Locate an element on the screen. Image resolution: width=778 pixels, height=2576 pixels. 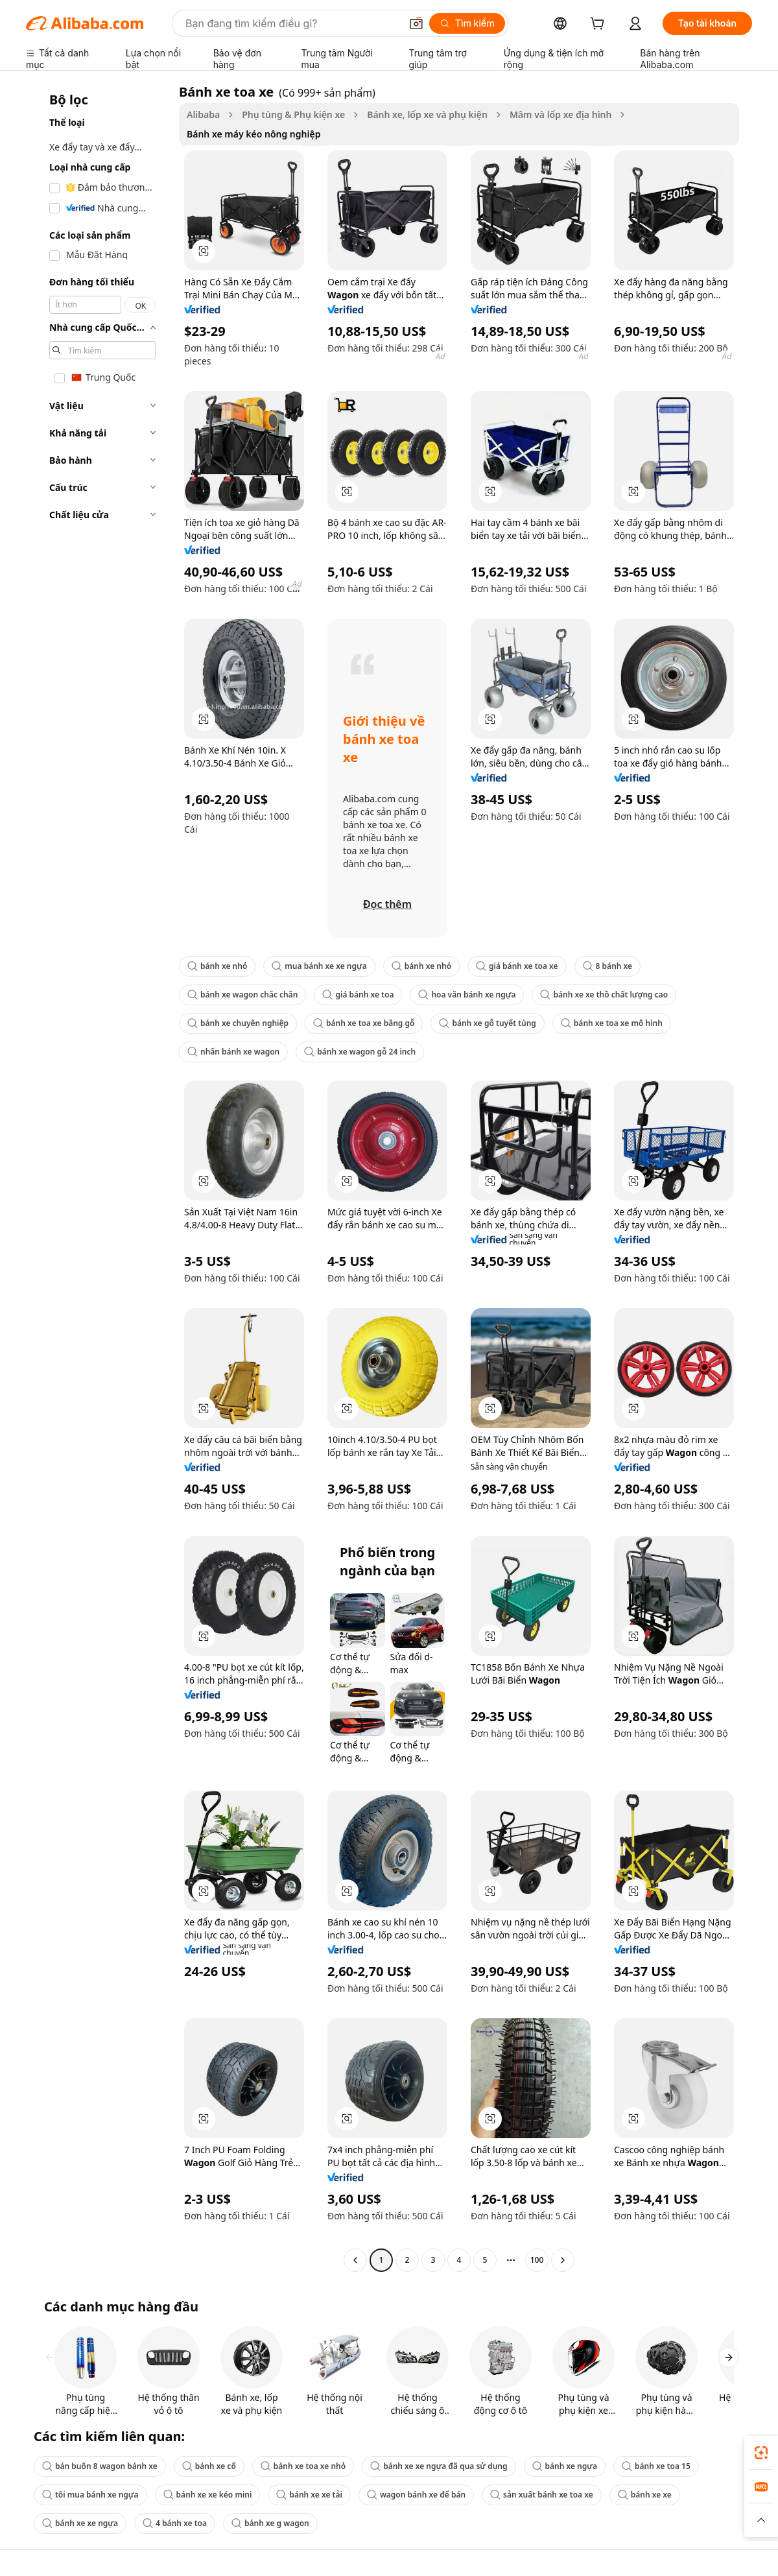
[navigation] is located at coordinates (98, 1177).